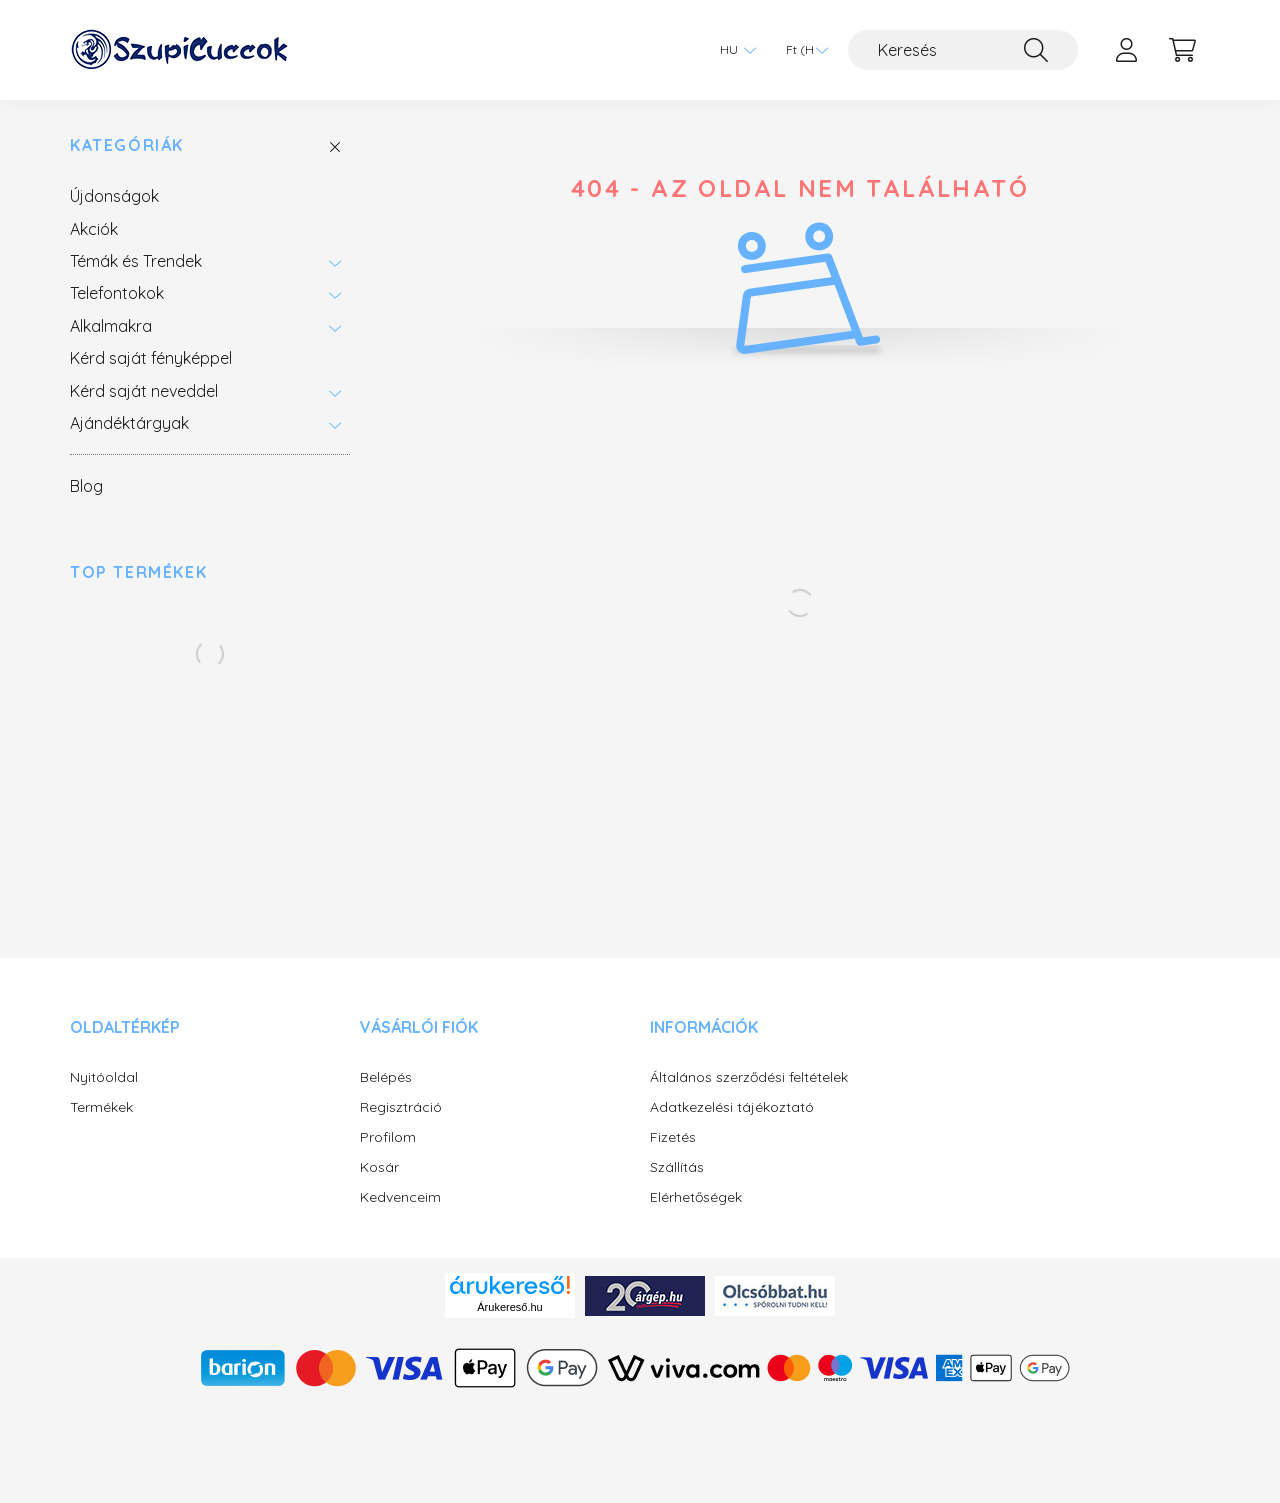  Describe the element at coordinates (802, 50) in the screenshot. I see `[Pénznem váltás]` at that location.